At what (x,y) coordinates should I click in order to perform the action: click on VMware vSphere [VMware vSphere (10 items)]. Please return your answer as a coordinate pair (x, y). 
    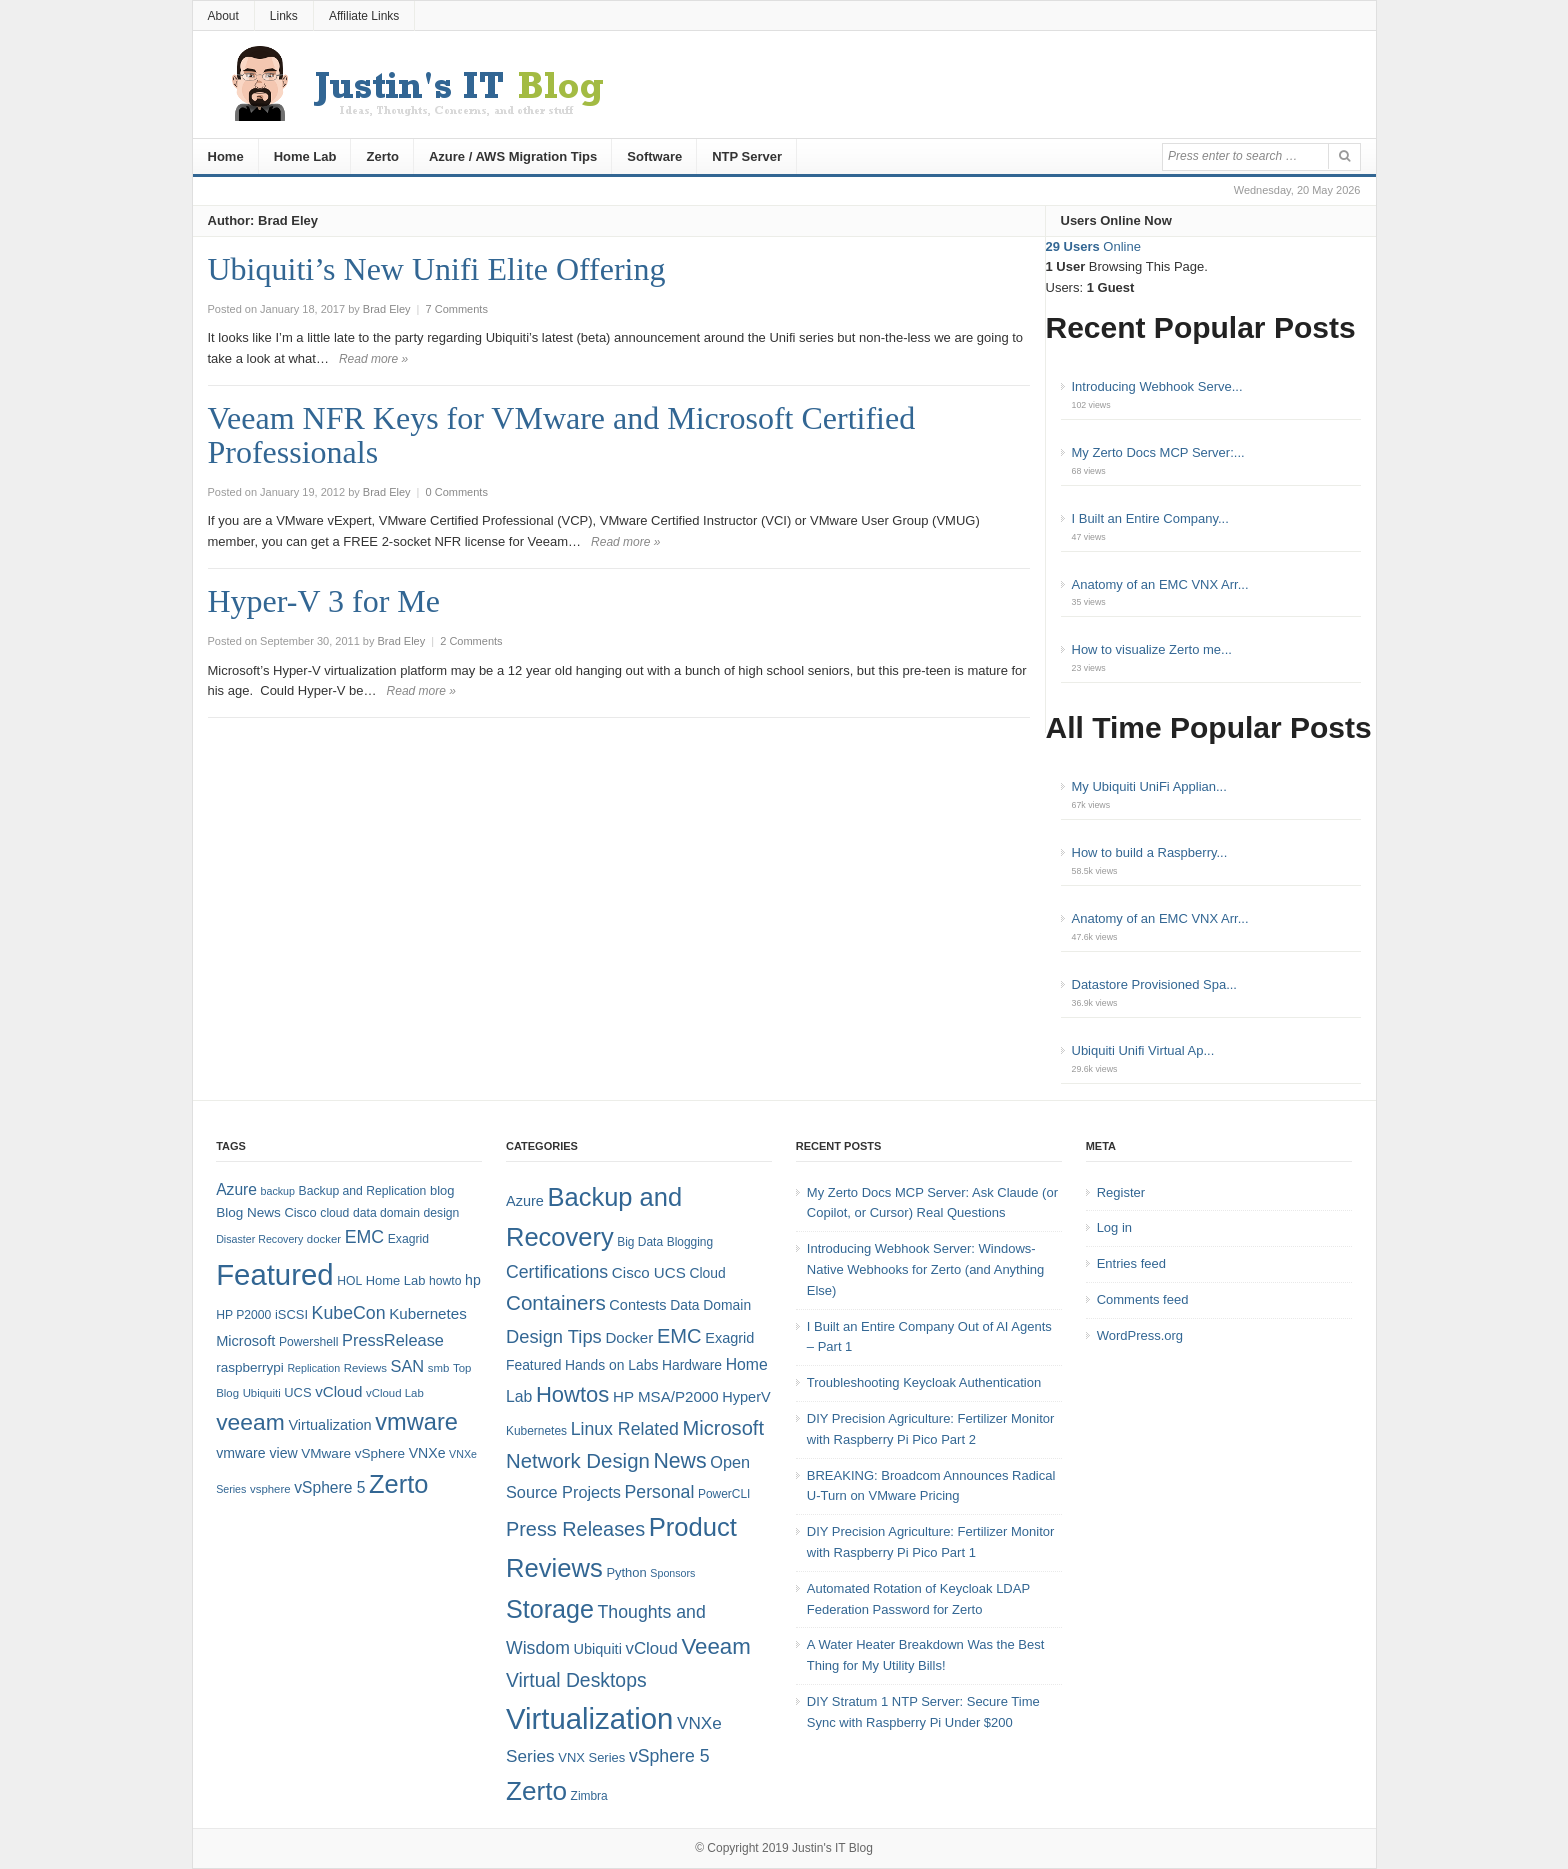
    Looking at the image, I should click on (353, 1453).